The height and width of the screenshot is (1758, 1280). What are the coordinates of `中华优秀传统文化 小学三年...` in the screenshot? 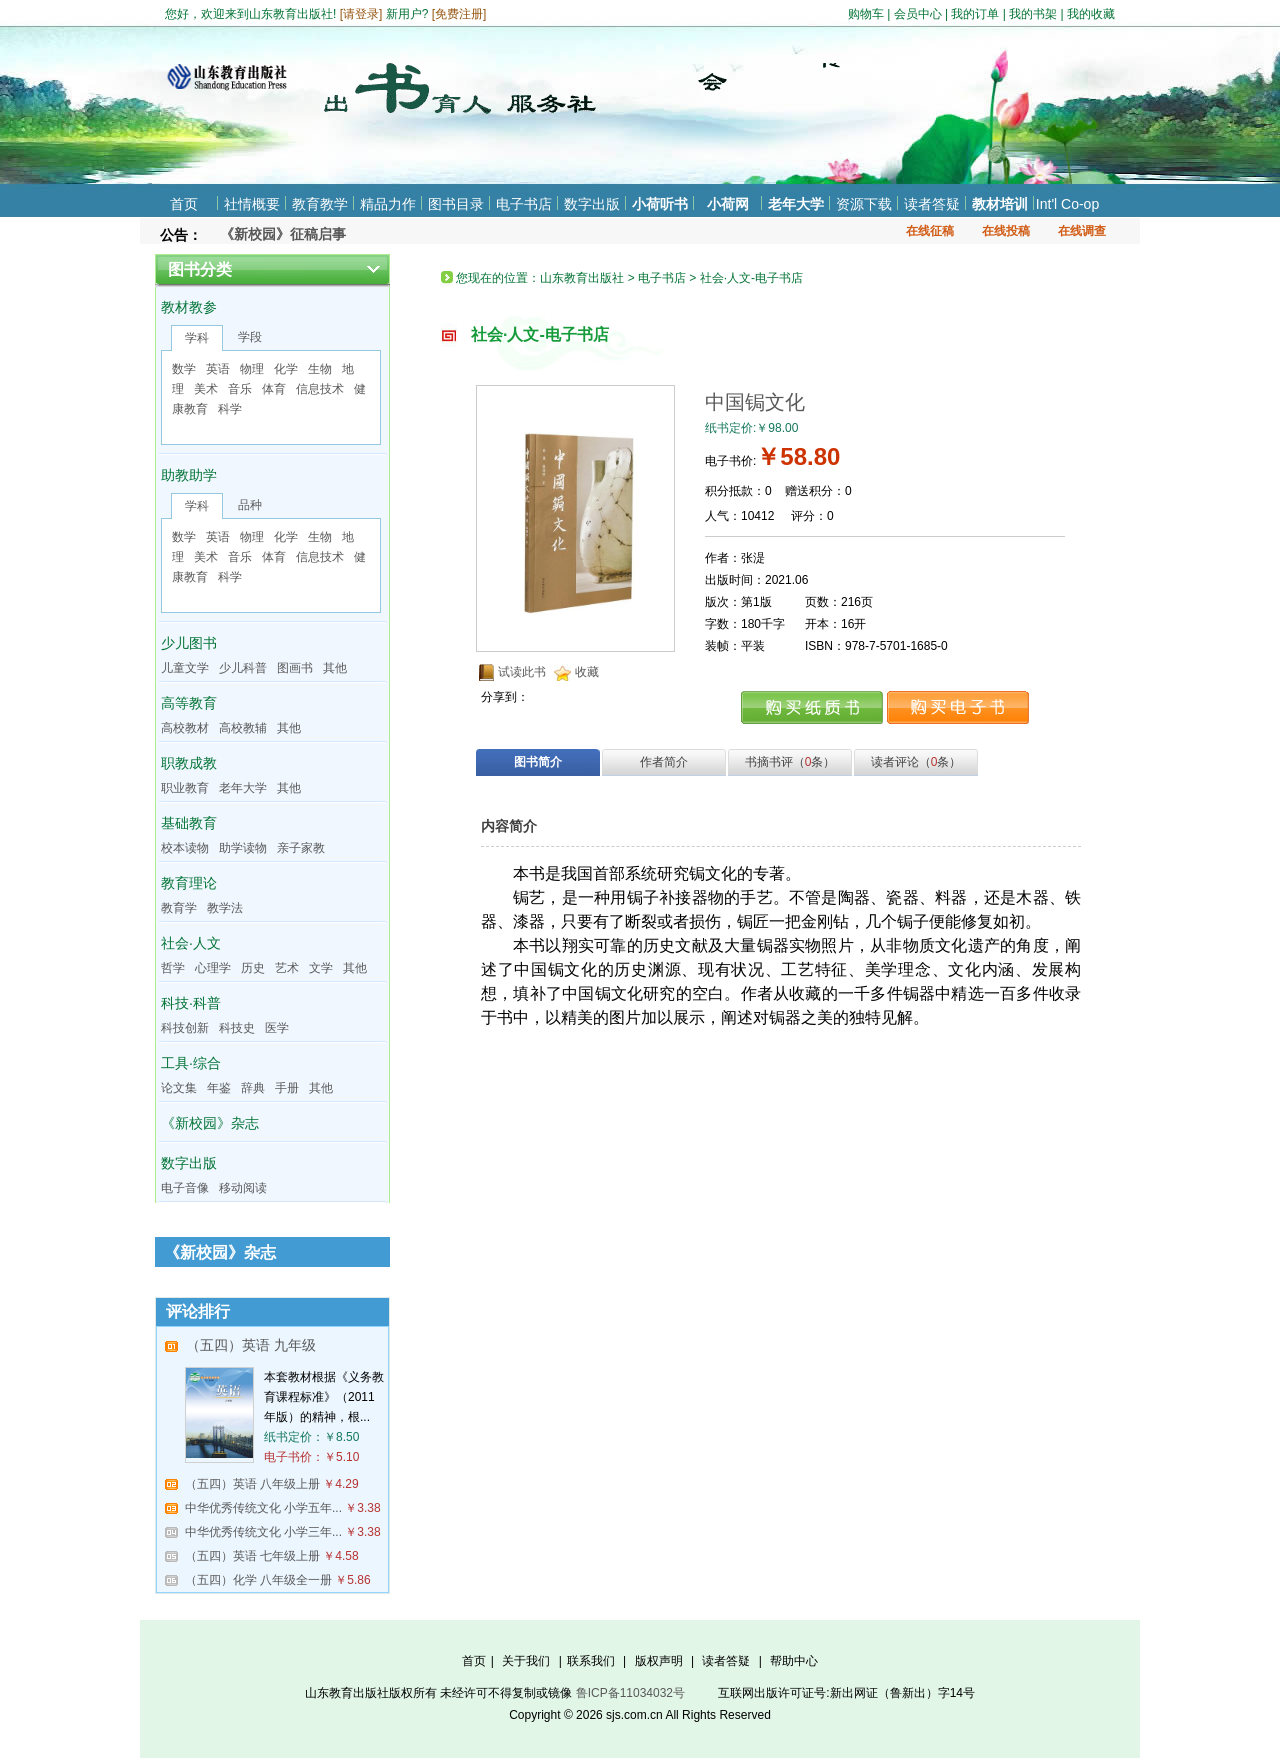 It's located at (263, 1532).